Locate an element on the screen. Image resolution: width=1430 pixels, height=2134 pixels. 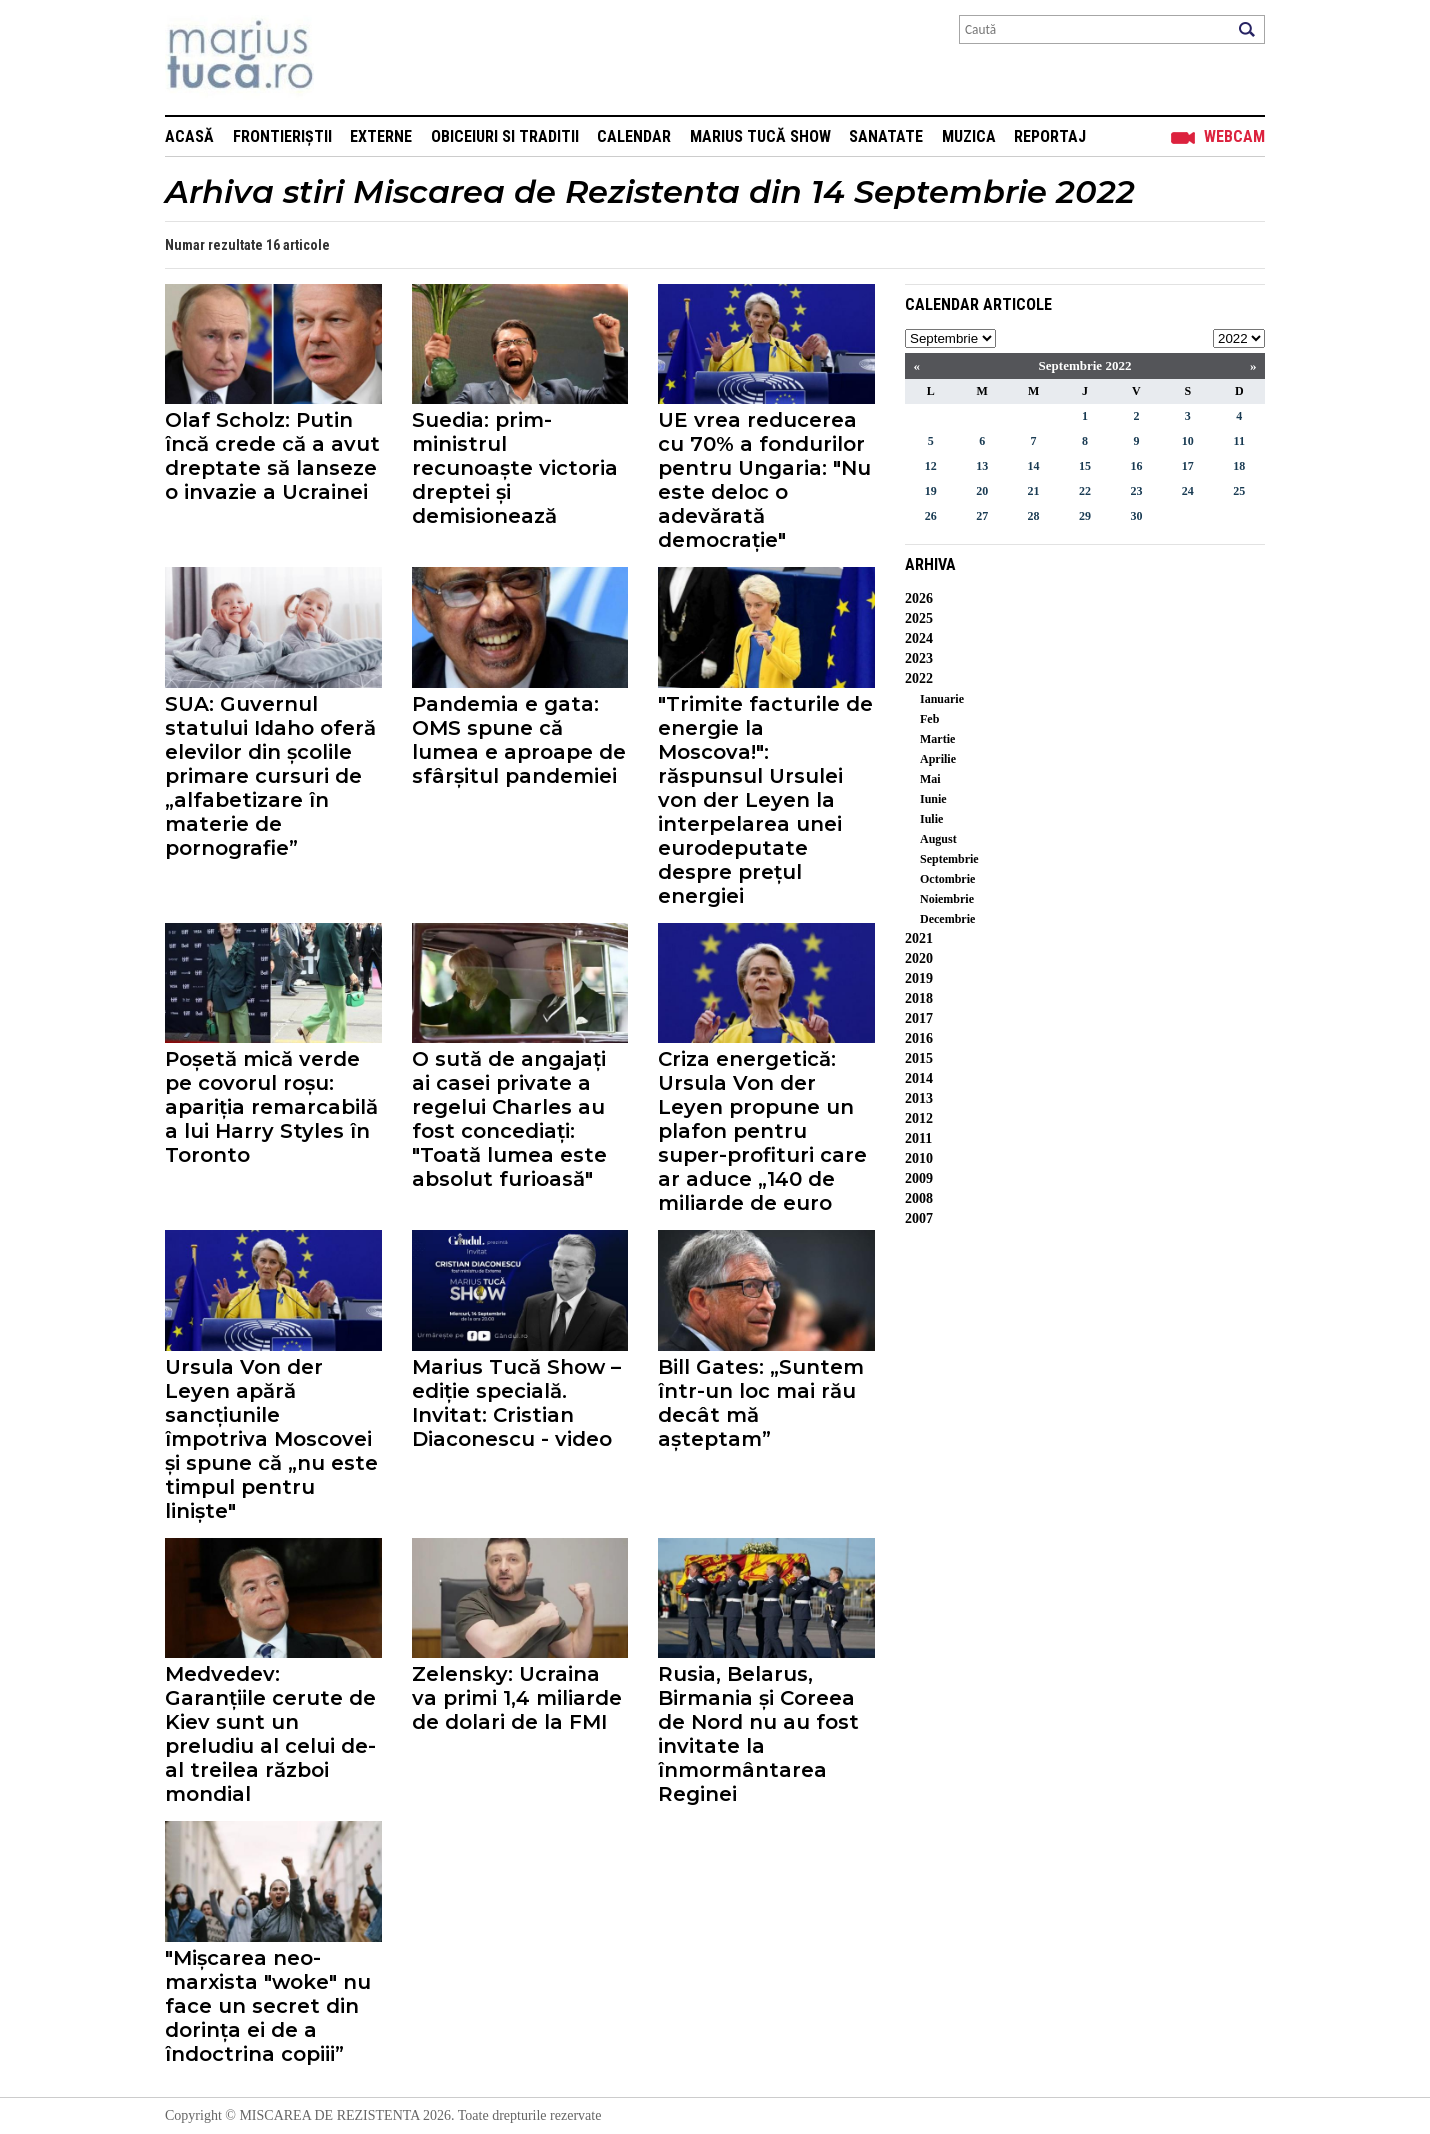
13 is located at coordinates (982, 466).